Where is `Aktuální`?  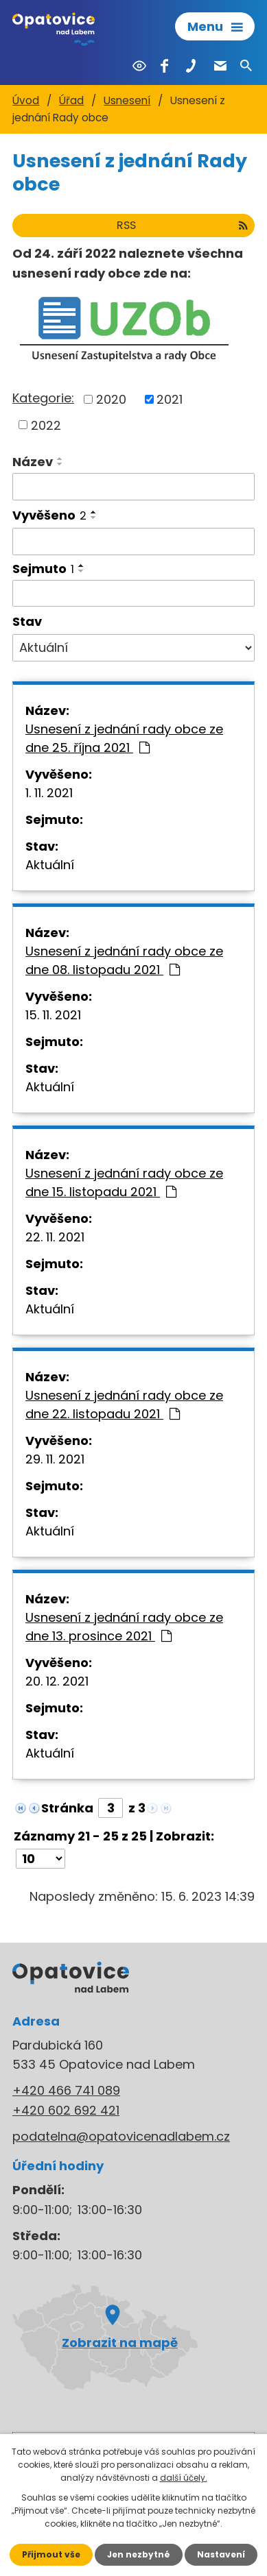
Aktuální is located at coordinates (49, 864).